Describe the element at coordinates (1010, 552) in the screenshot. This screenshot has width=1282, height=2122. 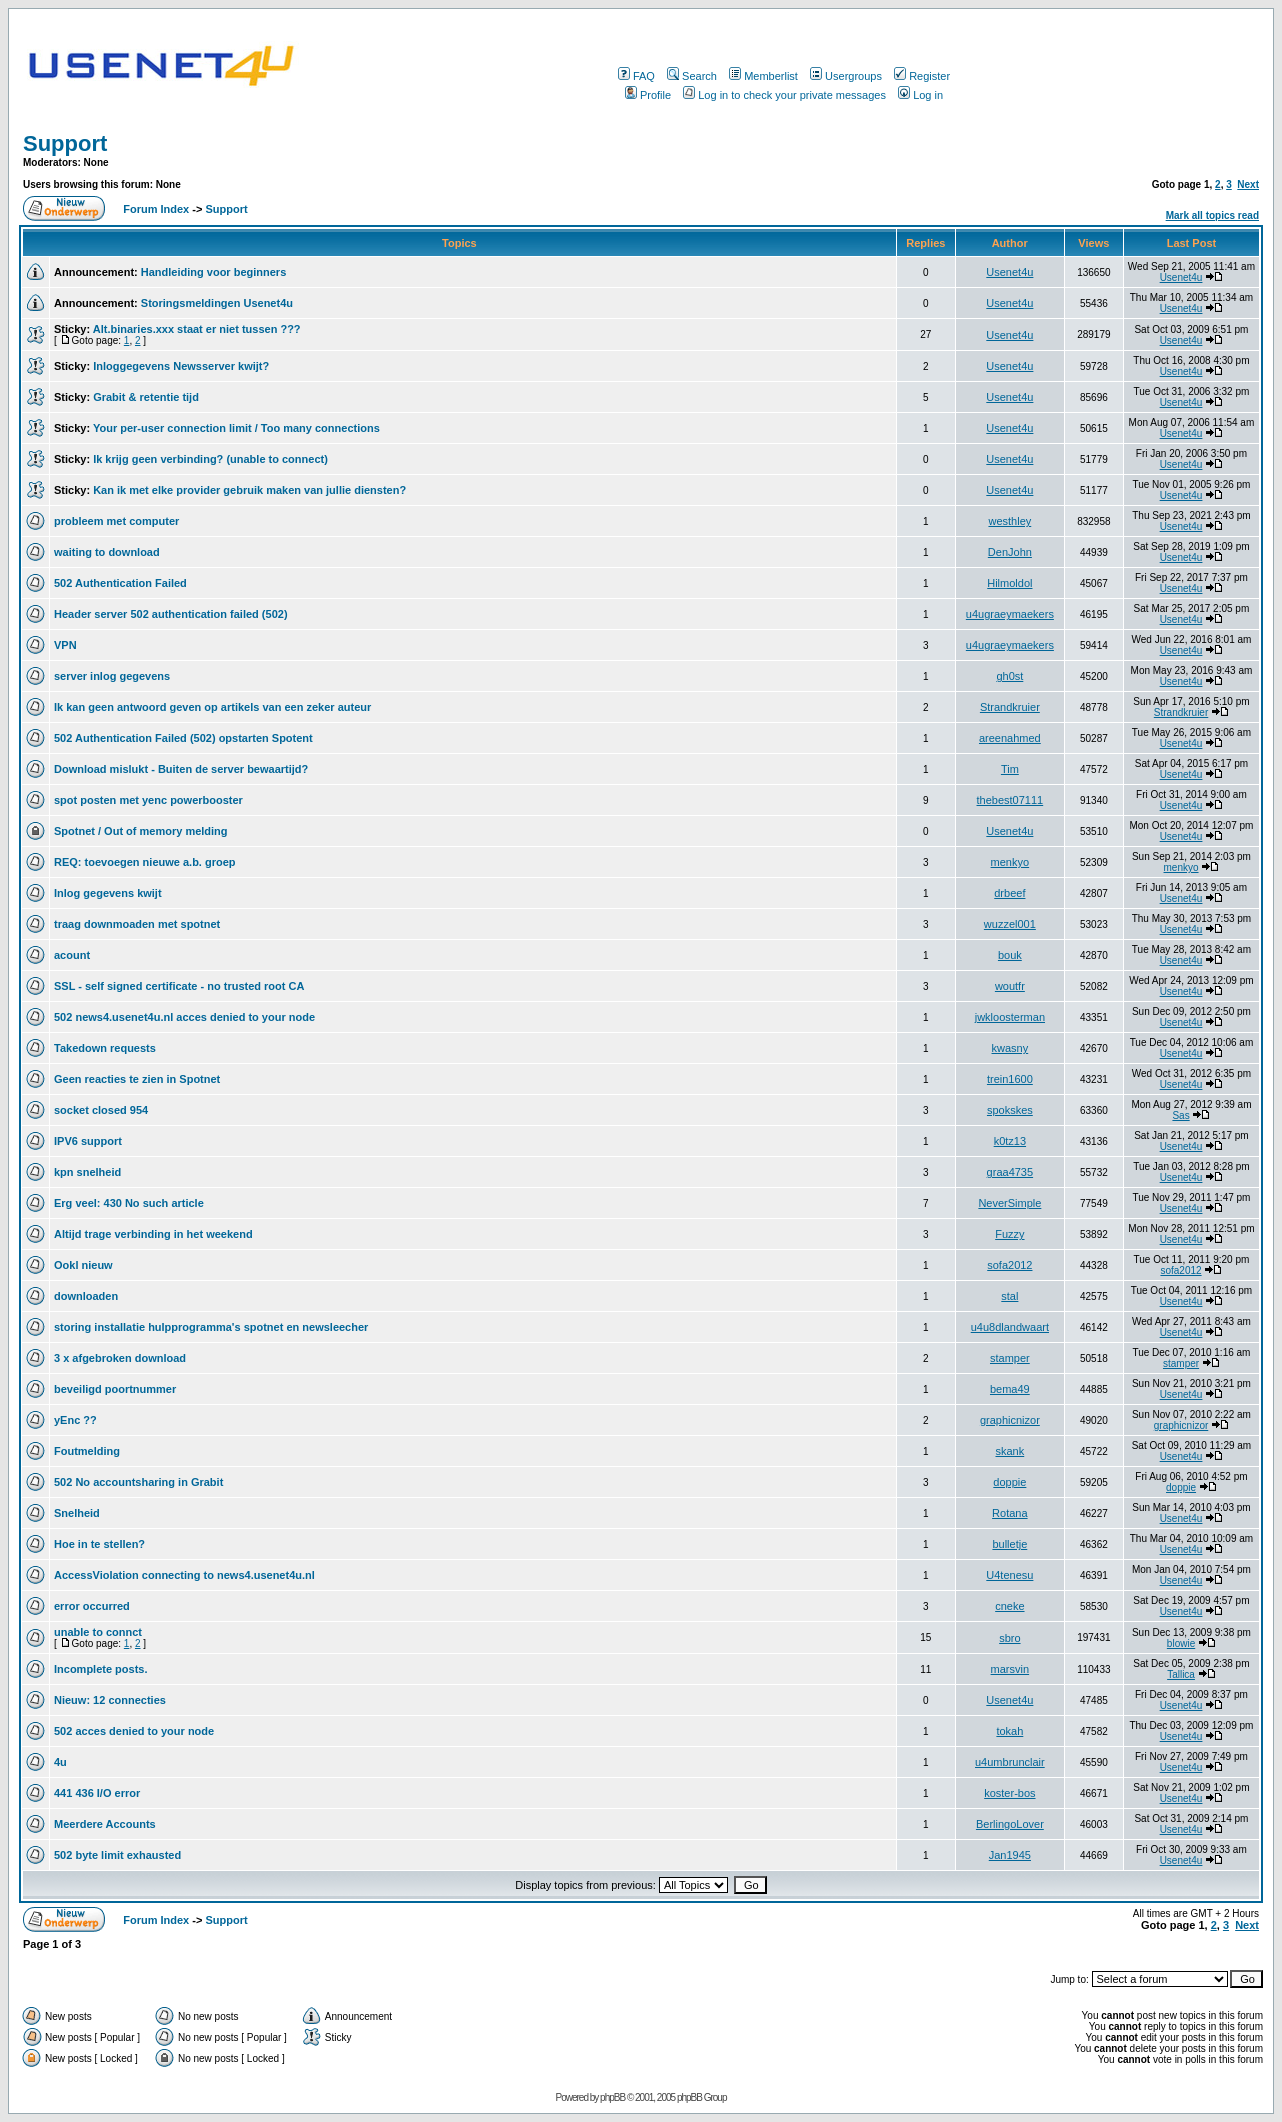
I see `DenJohn` at that location.